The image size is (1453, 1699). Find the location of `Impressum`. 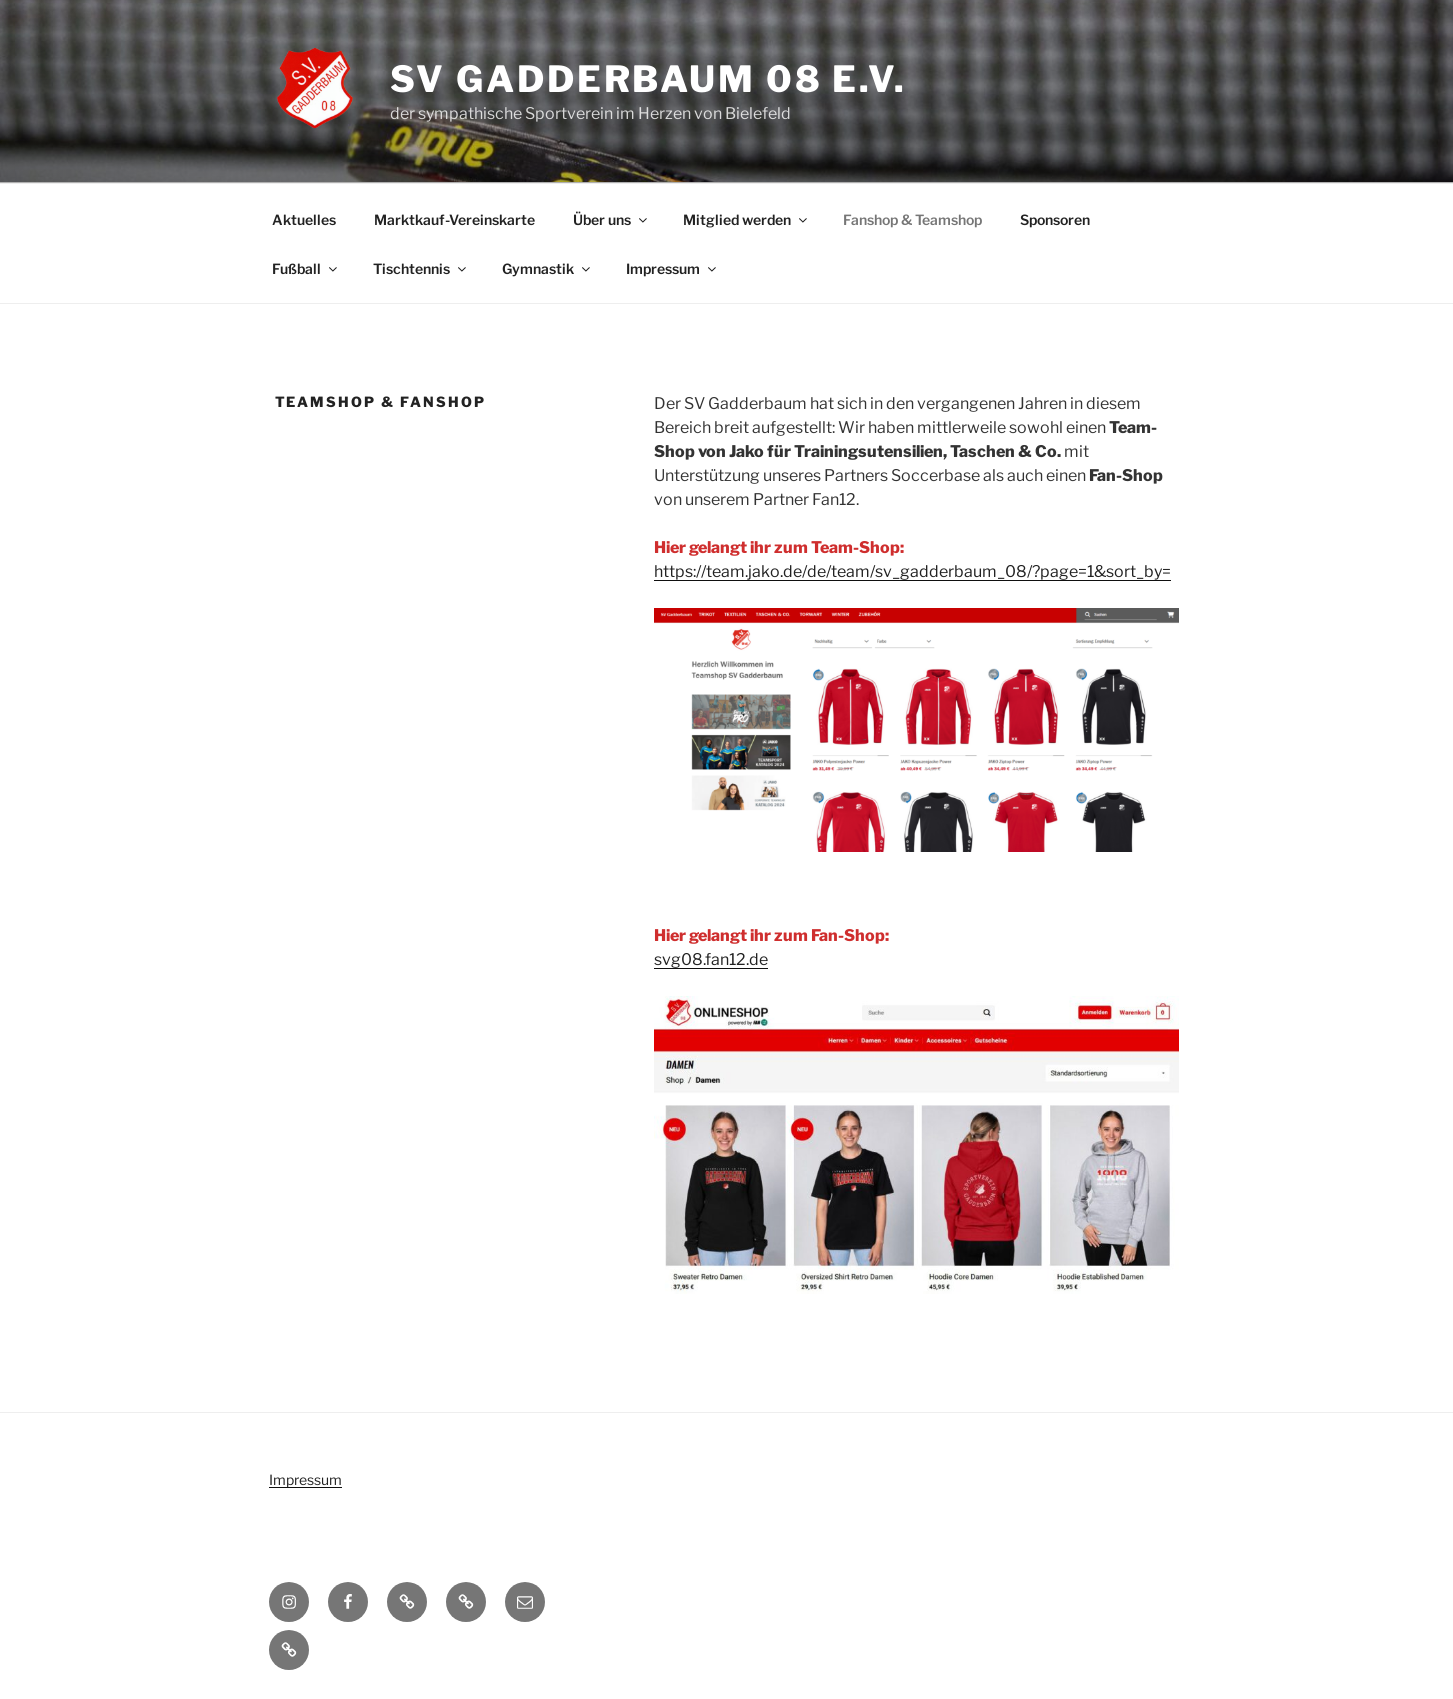

Impressum is located at coordinates (672, 268).